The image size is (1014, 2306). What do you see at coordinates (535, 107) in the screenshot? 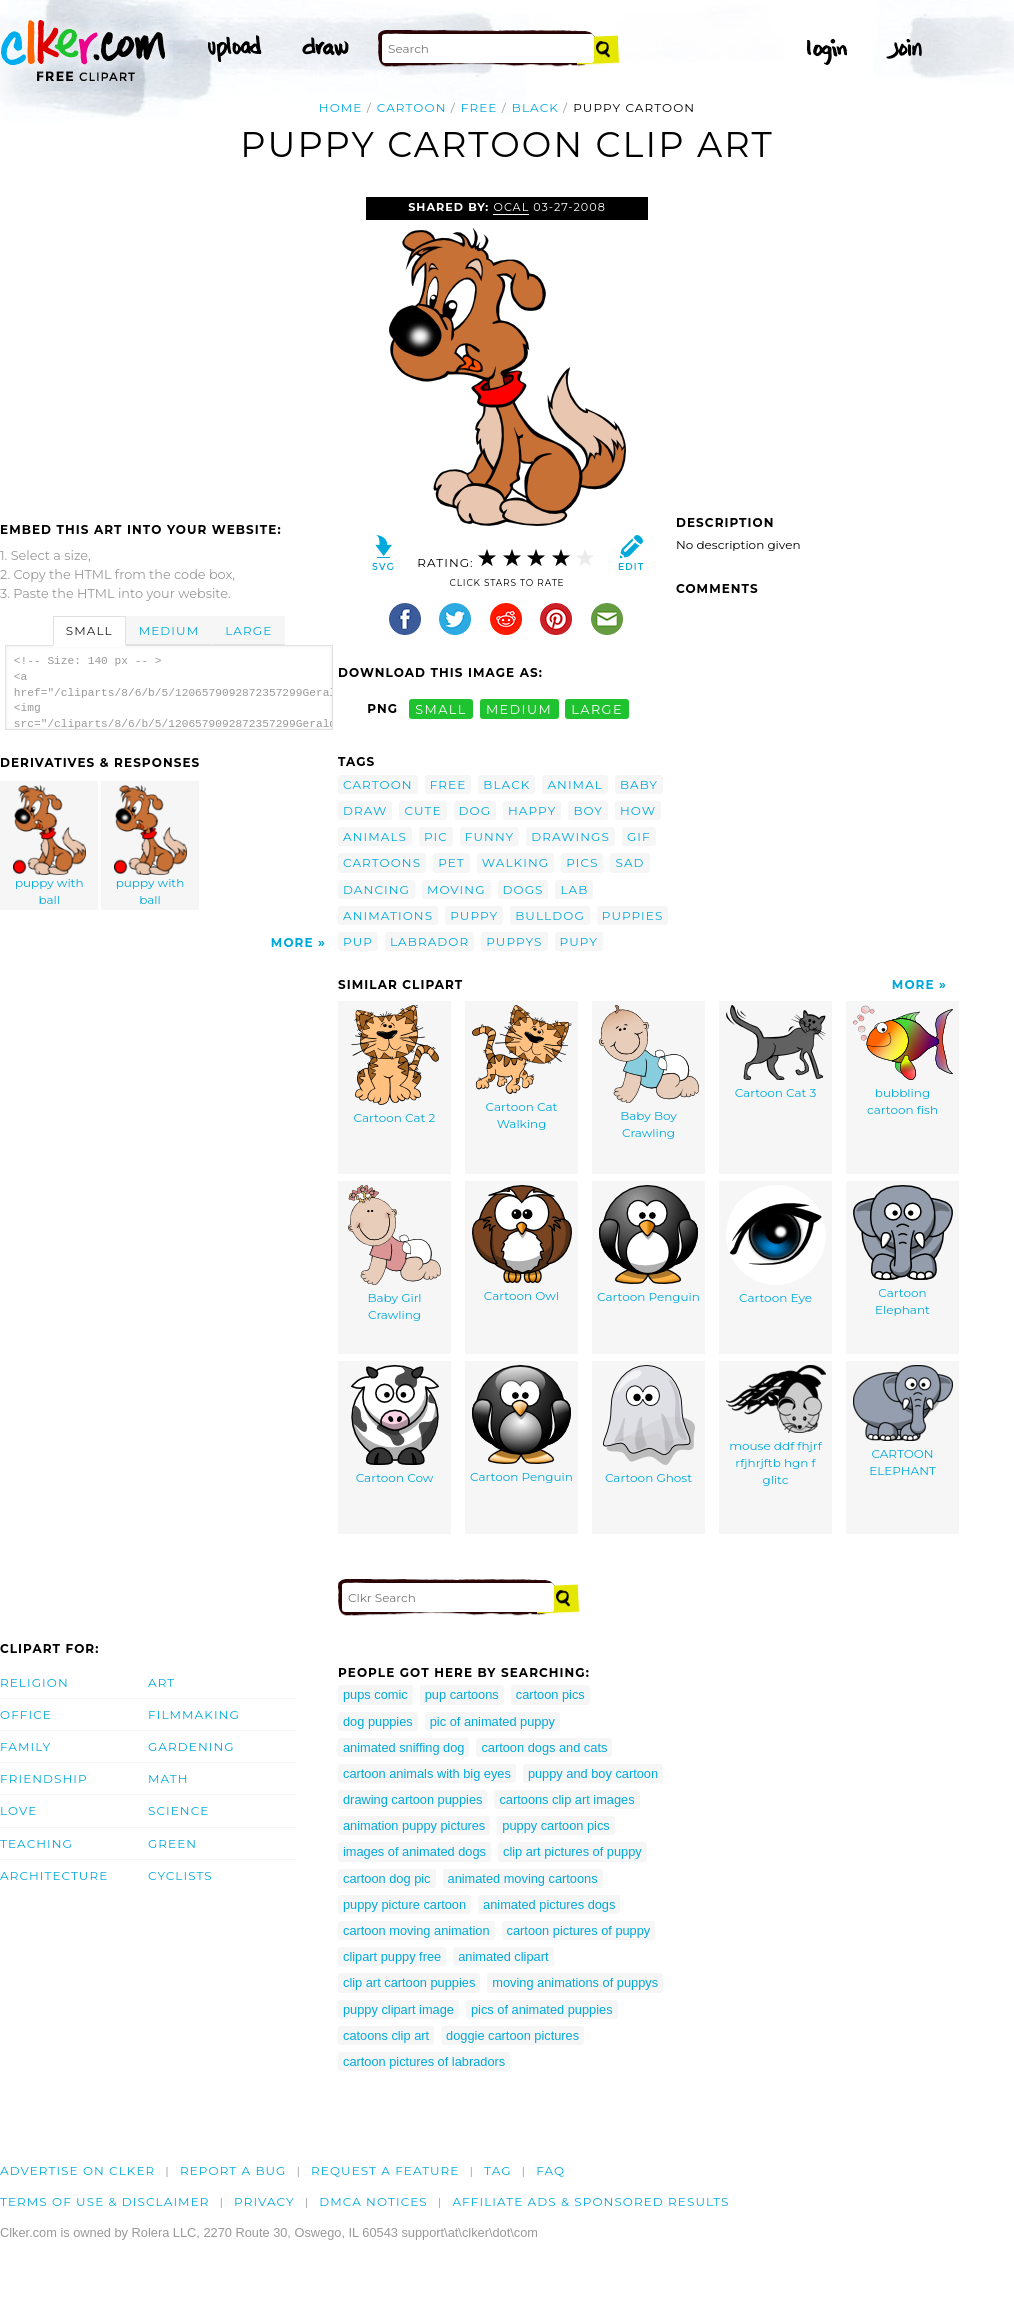
I see `black` at bounding box center [535, 107].